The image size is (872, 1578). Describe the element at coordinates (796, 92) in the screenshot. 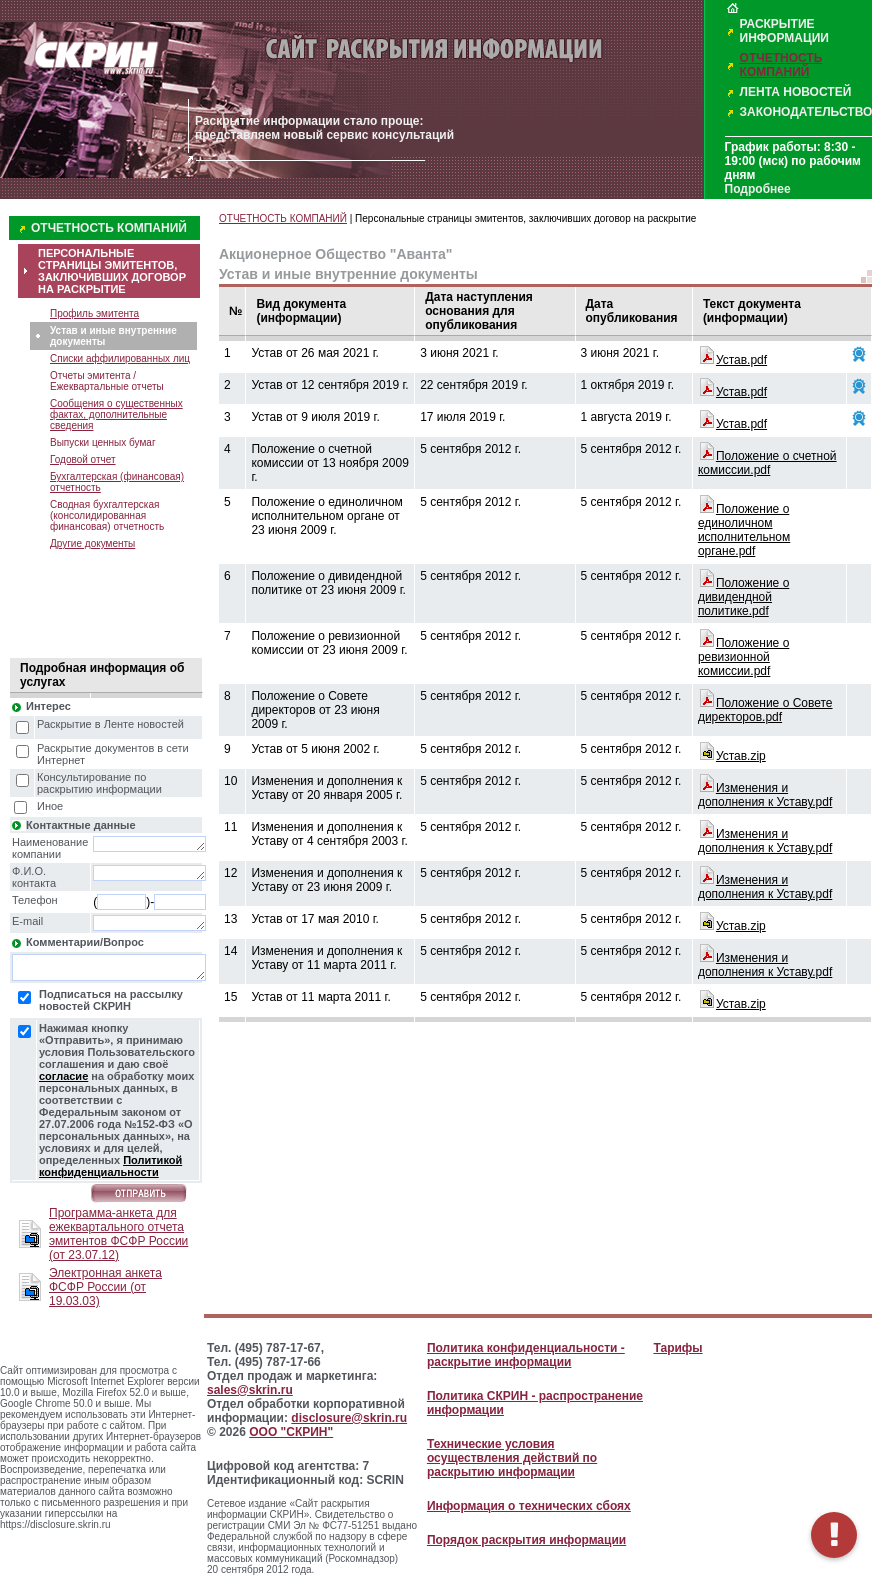

I see `ЛЕНТА НОВОСТЕЙ` at that location.